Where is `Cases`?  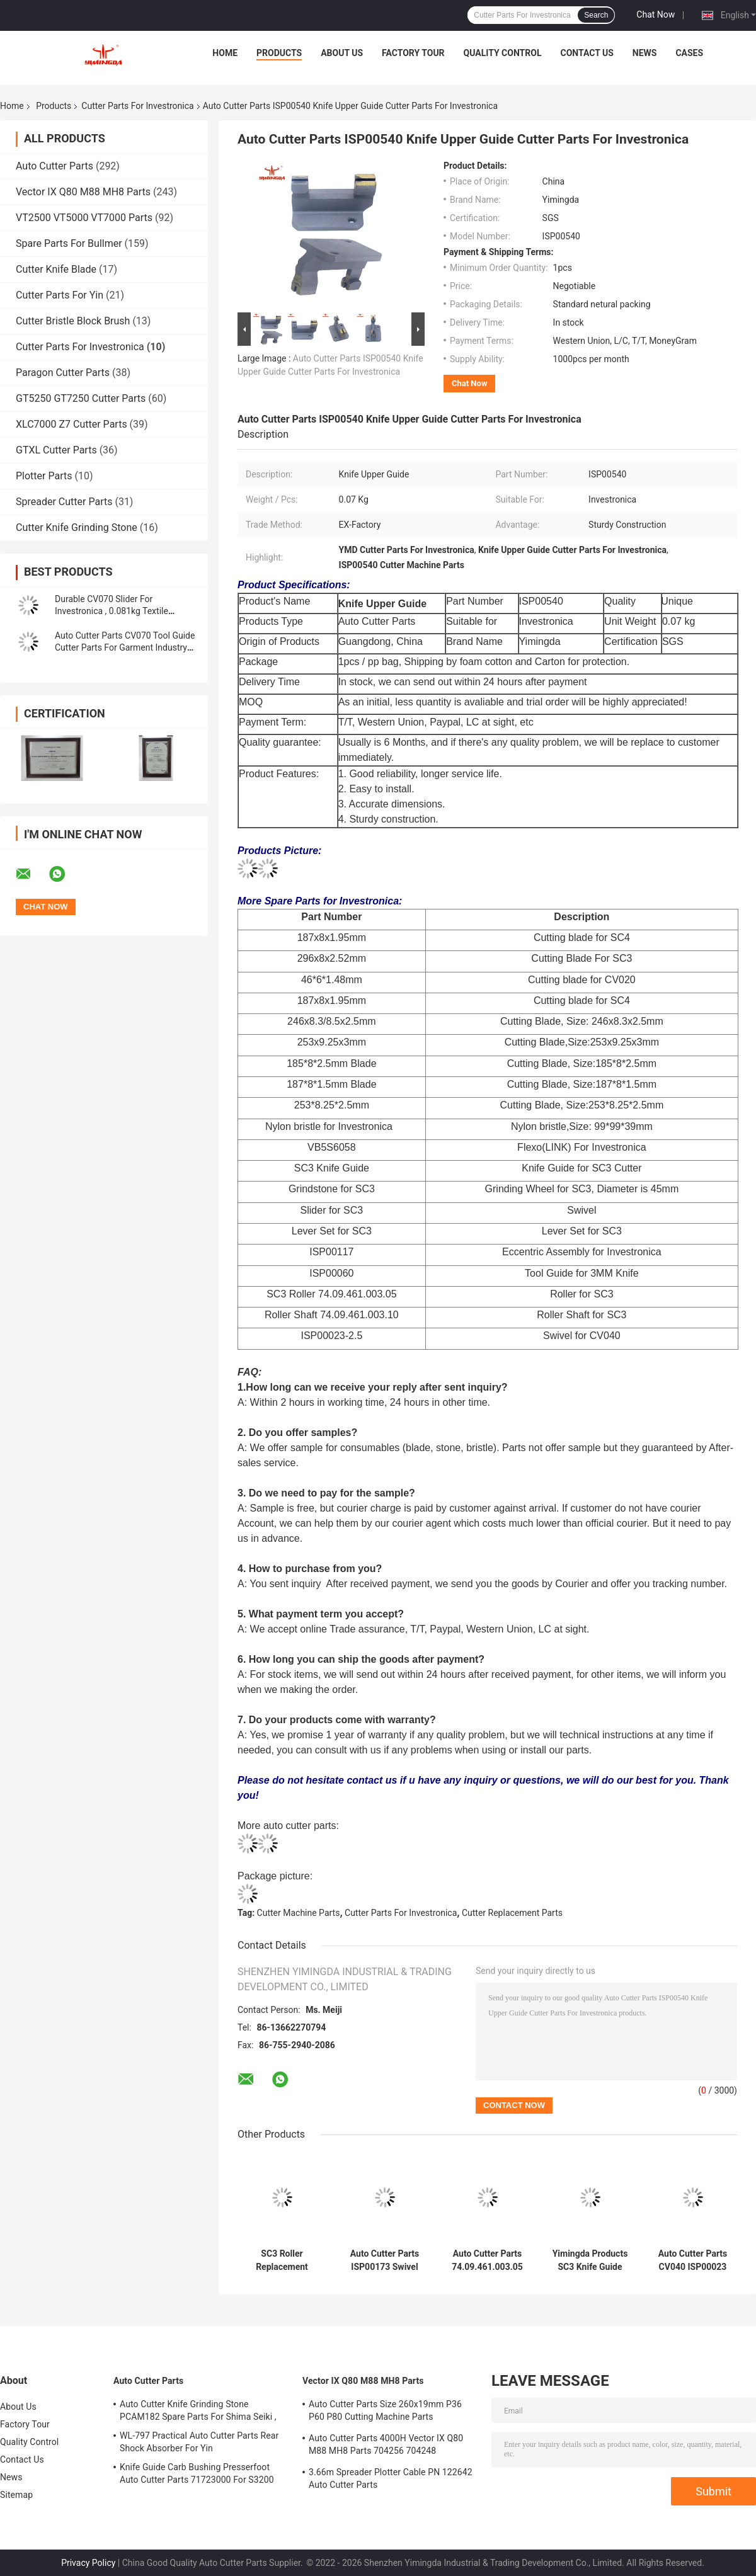 Cases is located at coordinates (689, 53).